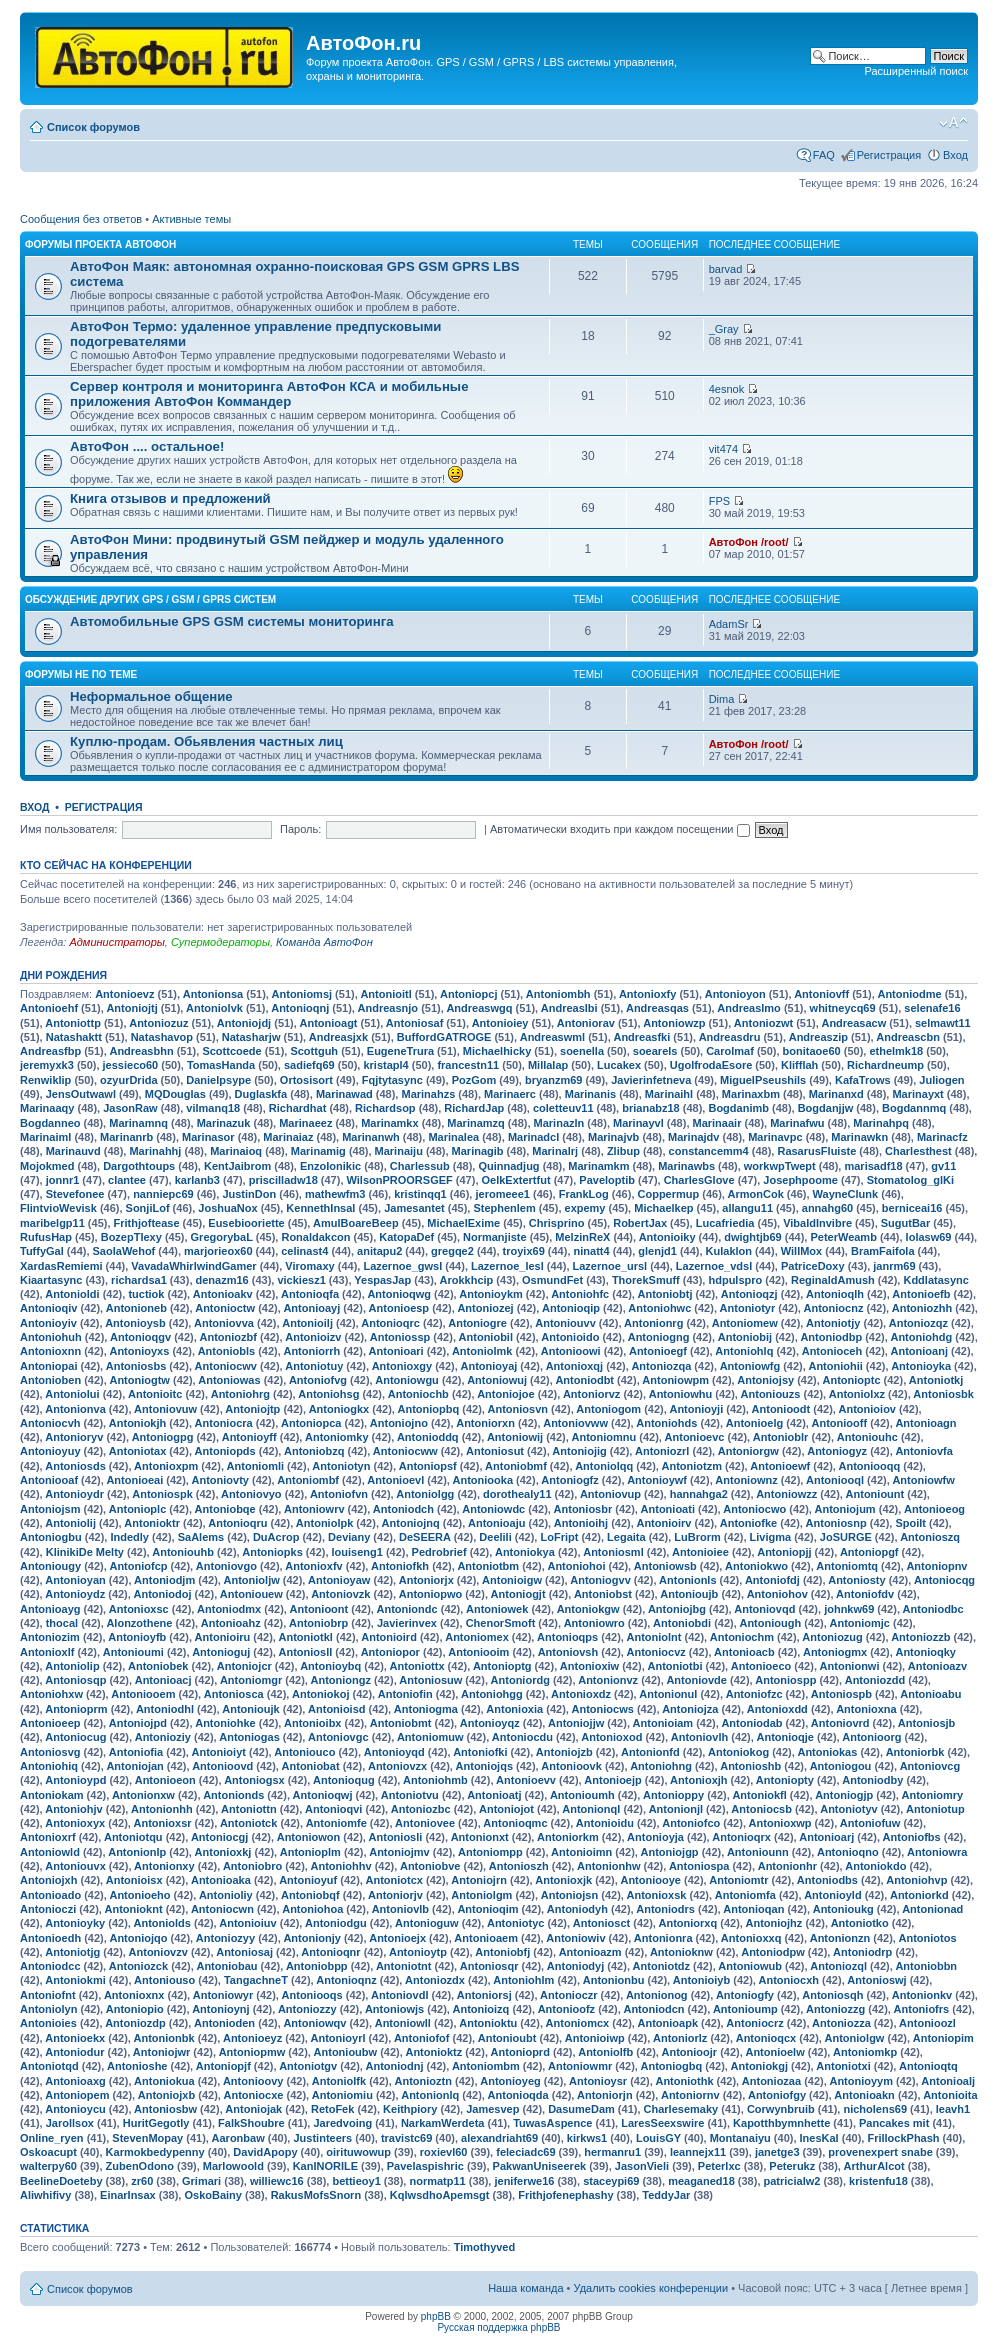  Describe the element at coordinates (223, 1637) in the screenshot. I see `Antonioiru` at that location.